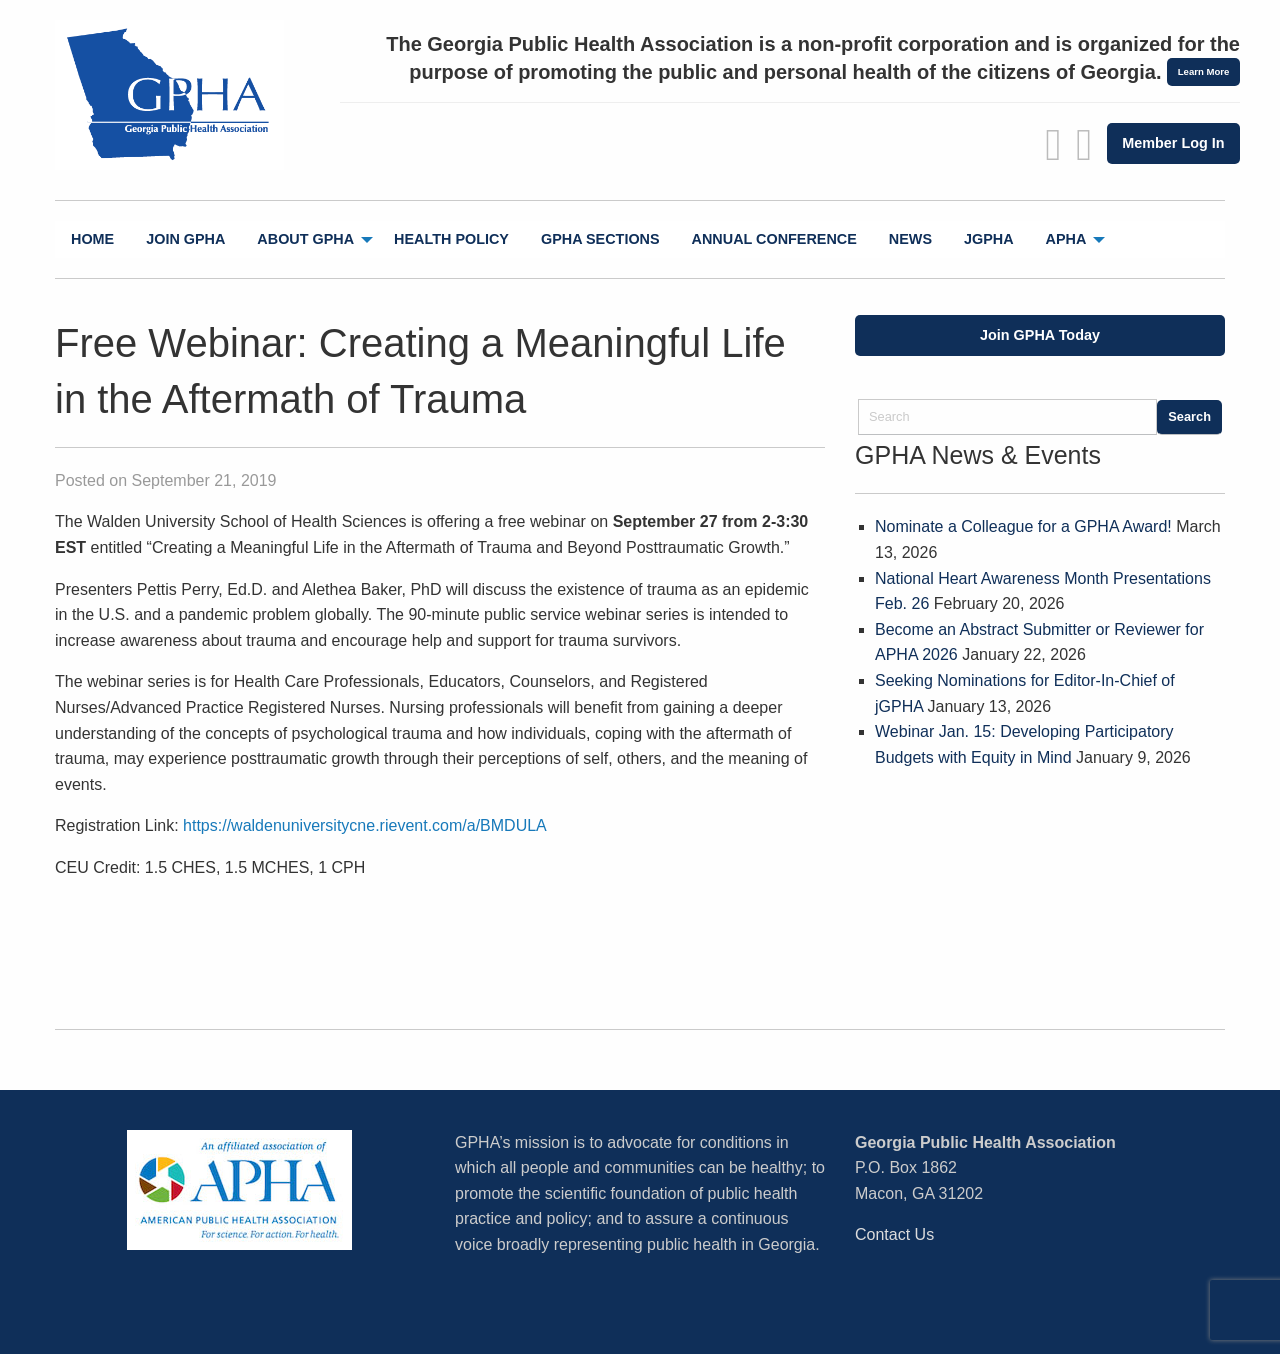 This screenshot has height=1354, width=1280. What do you see at coordinates (989, 239) in the screenshot?
I see `jGPHA` at bounding box center [989, 239].